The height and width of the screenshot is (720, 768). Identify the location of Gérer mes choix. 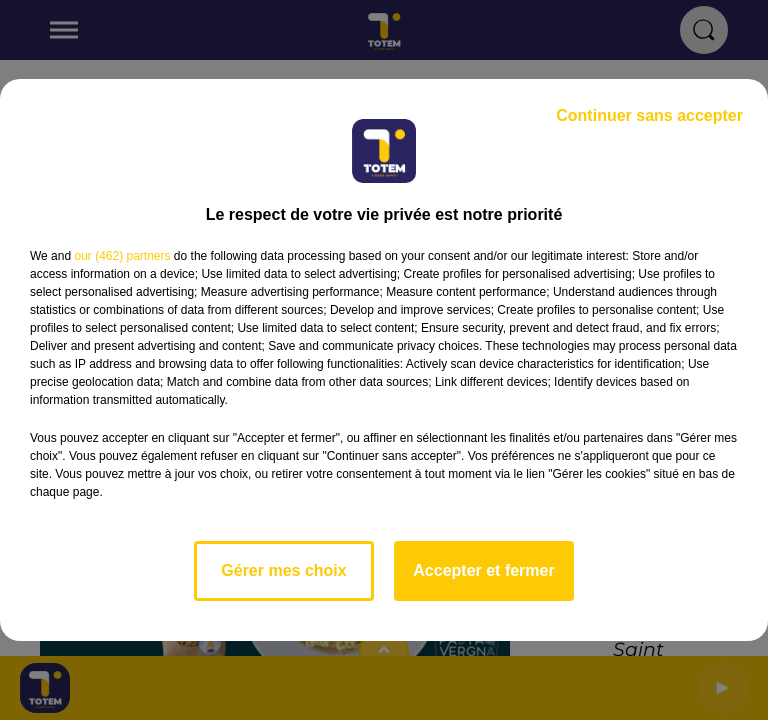
(283, 570).